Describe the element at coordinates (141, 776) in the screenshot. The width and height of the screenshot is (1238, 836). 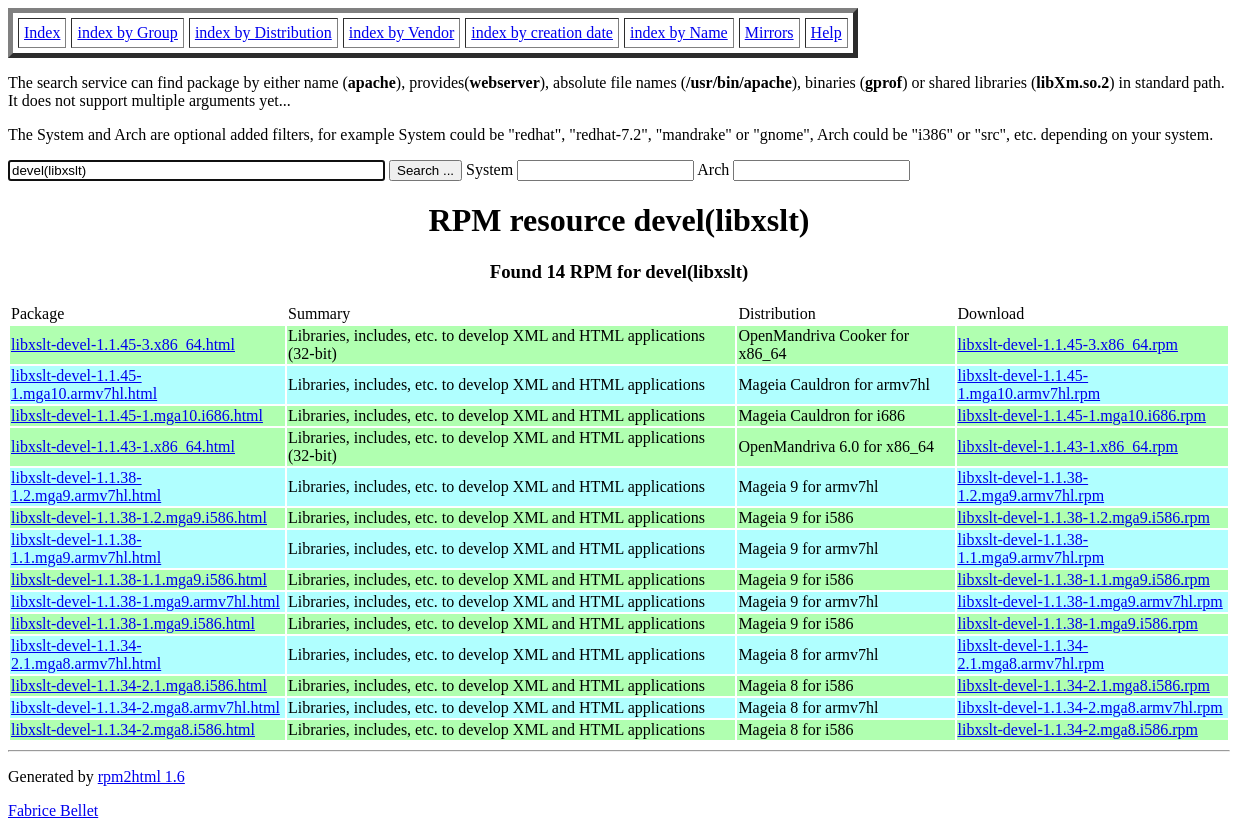
I see `rpm2html 1.6` at that location.